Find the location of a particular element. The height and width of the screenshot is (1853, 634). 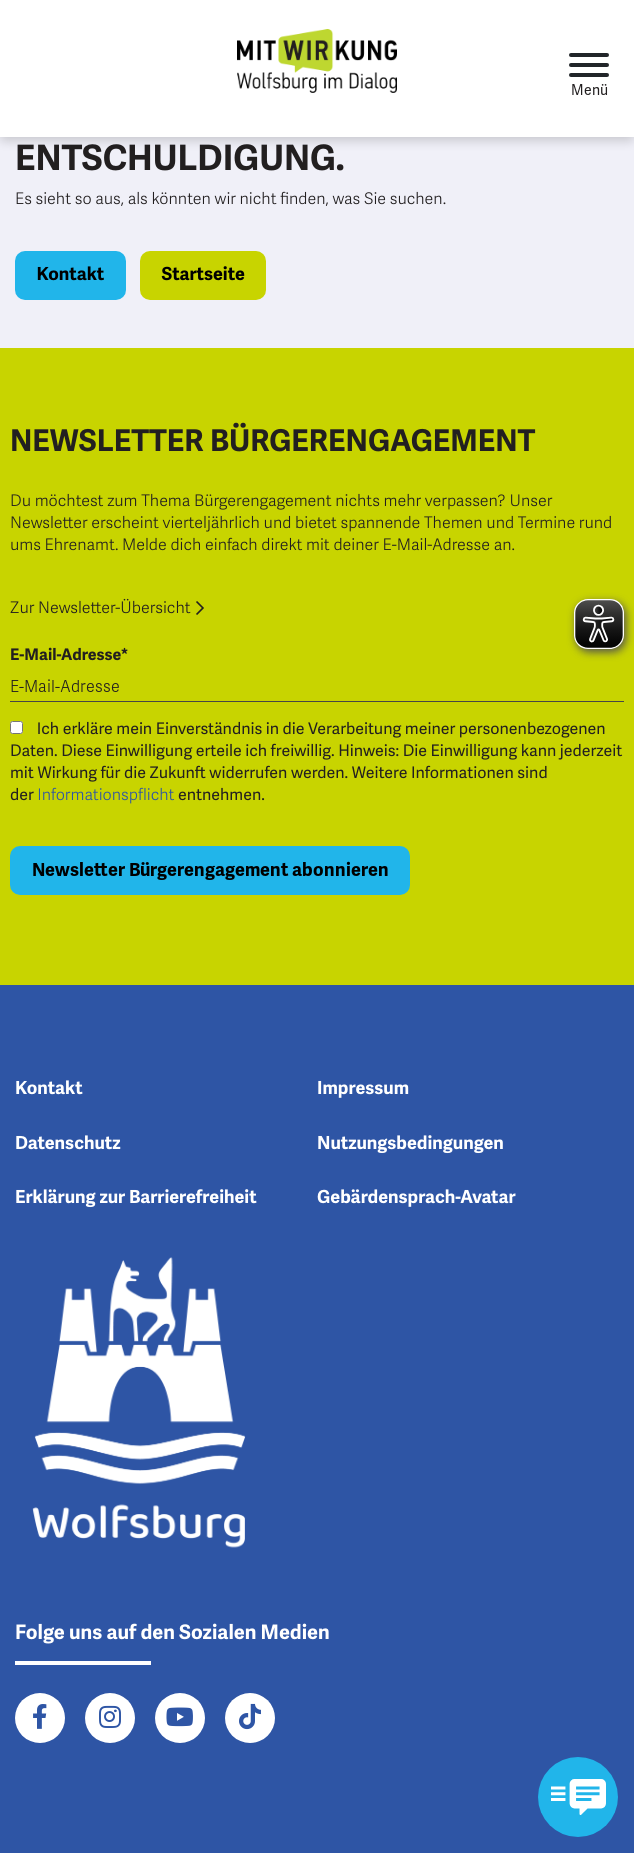

Impressum is located at coordinates (363, 1089).